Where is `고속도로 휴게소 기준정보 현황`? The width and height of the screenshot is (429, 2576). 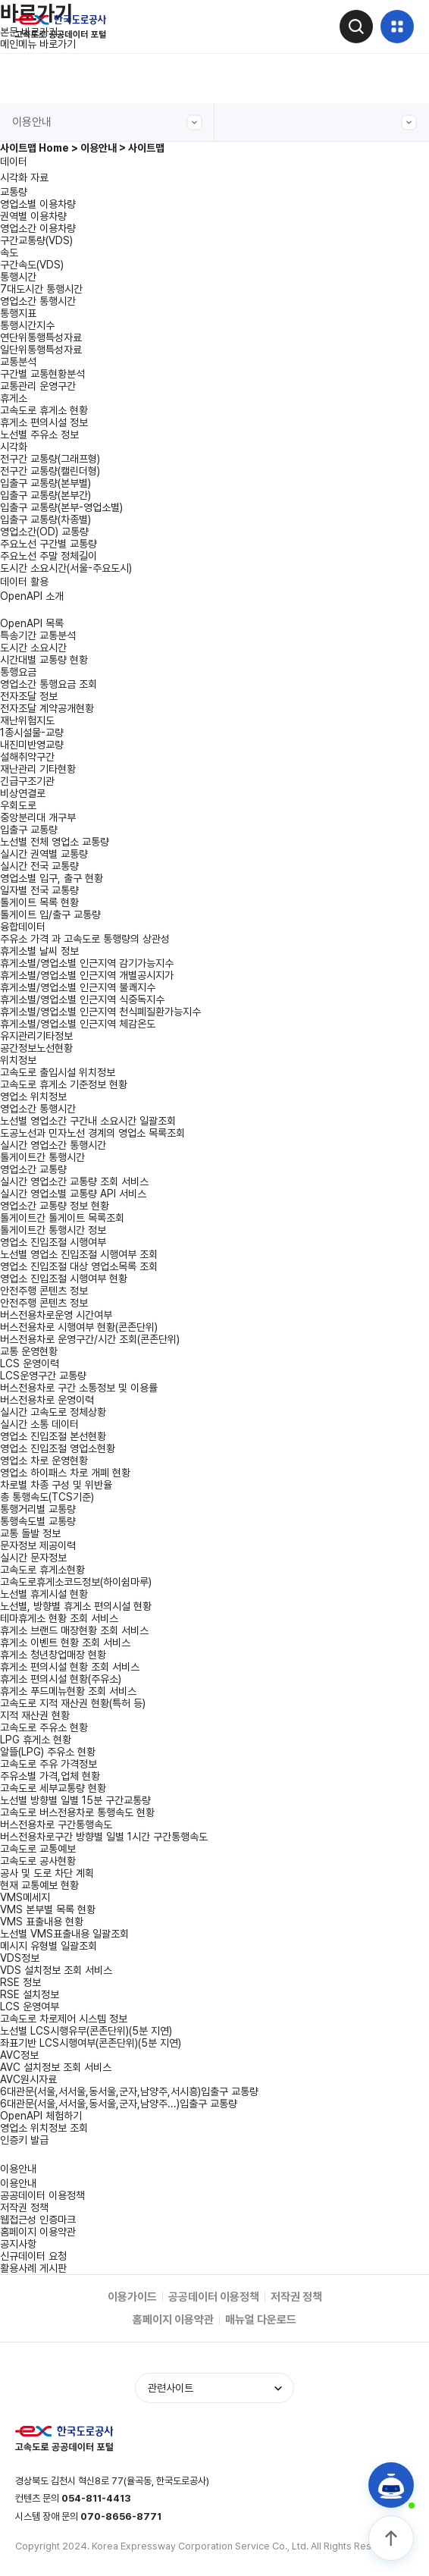 고속도로 휴게소 기준정보 현황 is located at coordinates (63, 1084).